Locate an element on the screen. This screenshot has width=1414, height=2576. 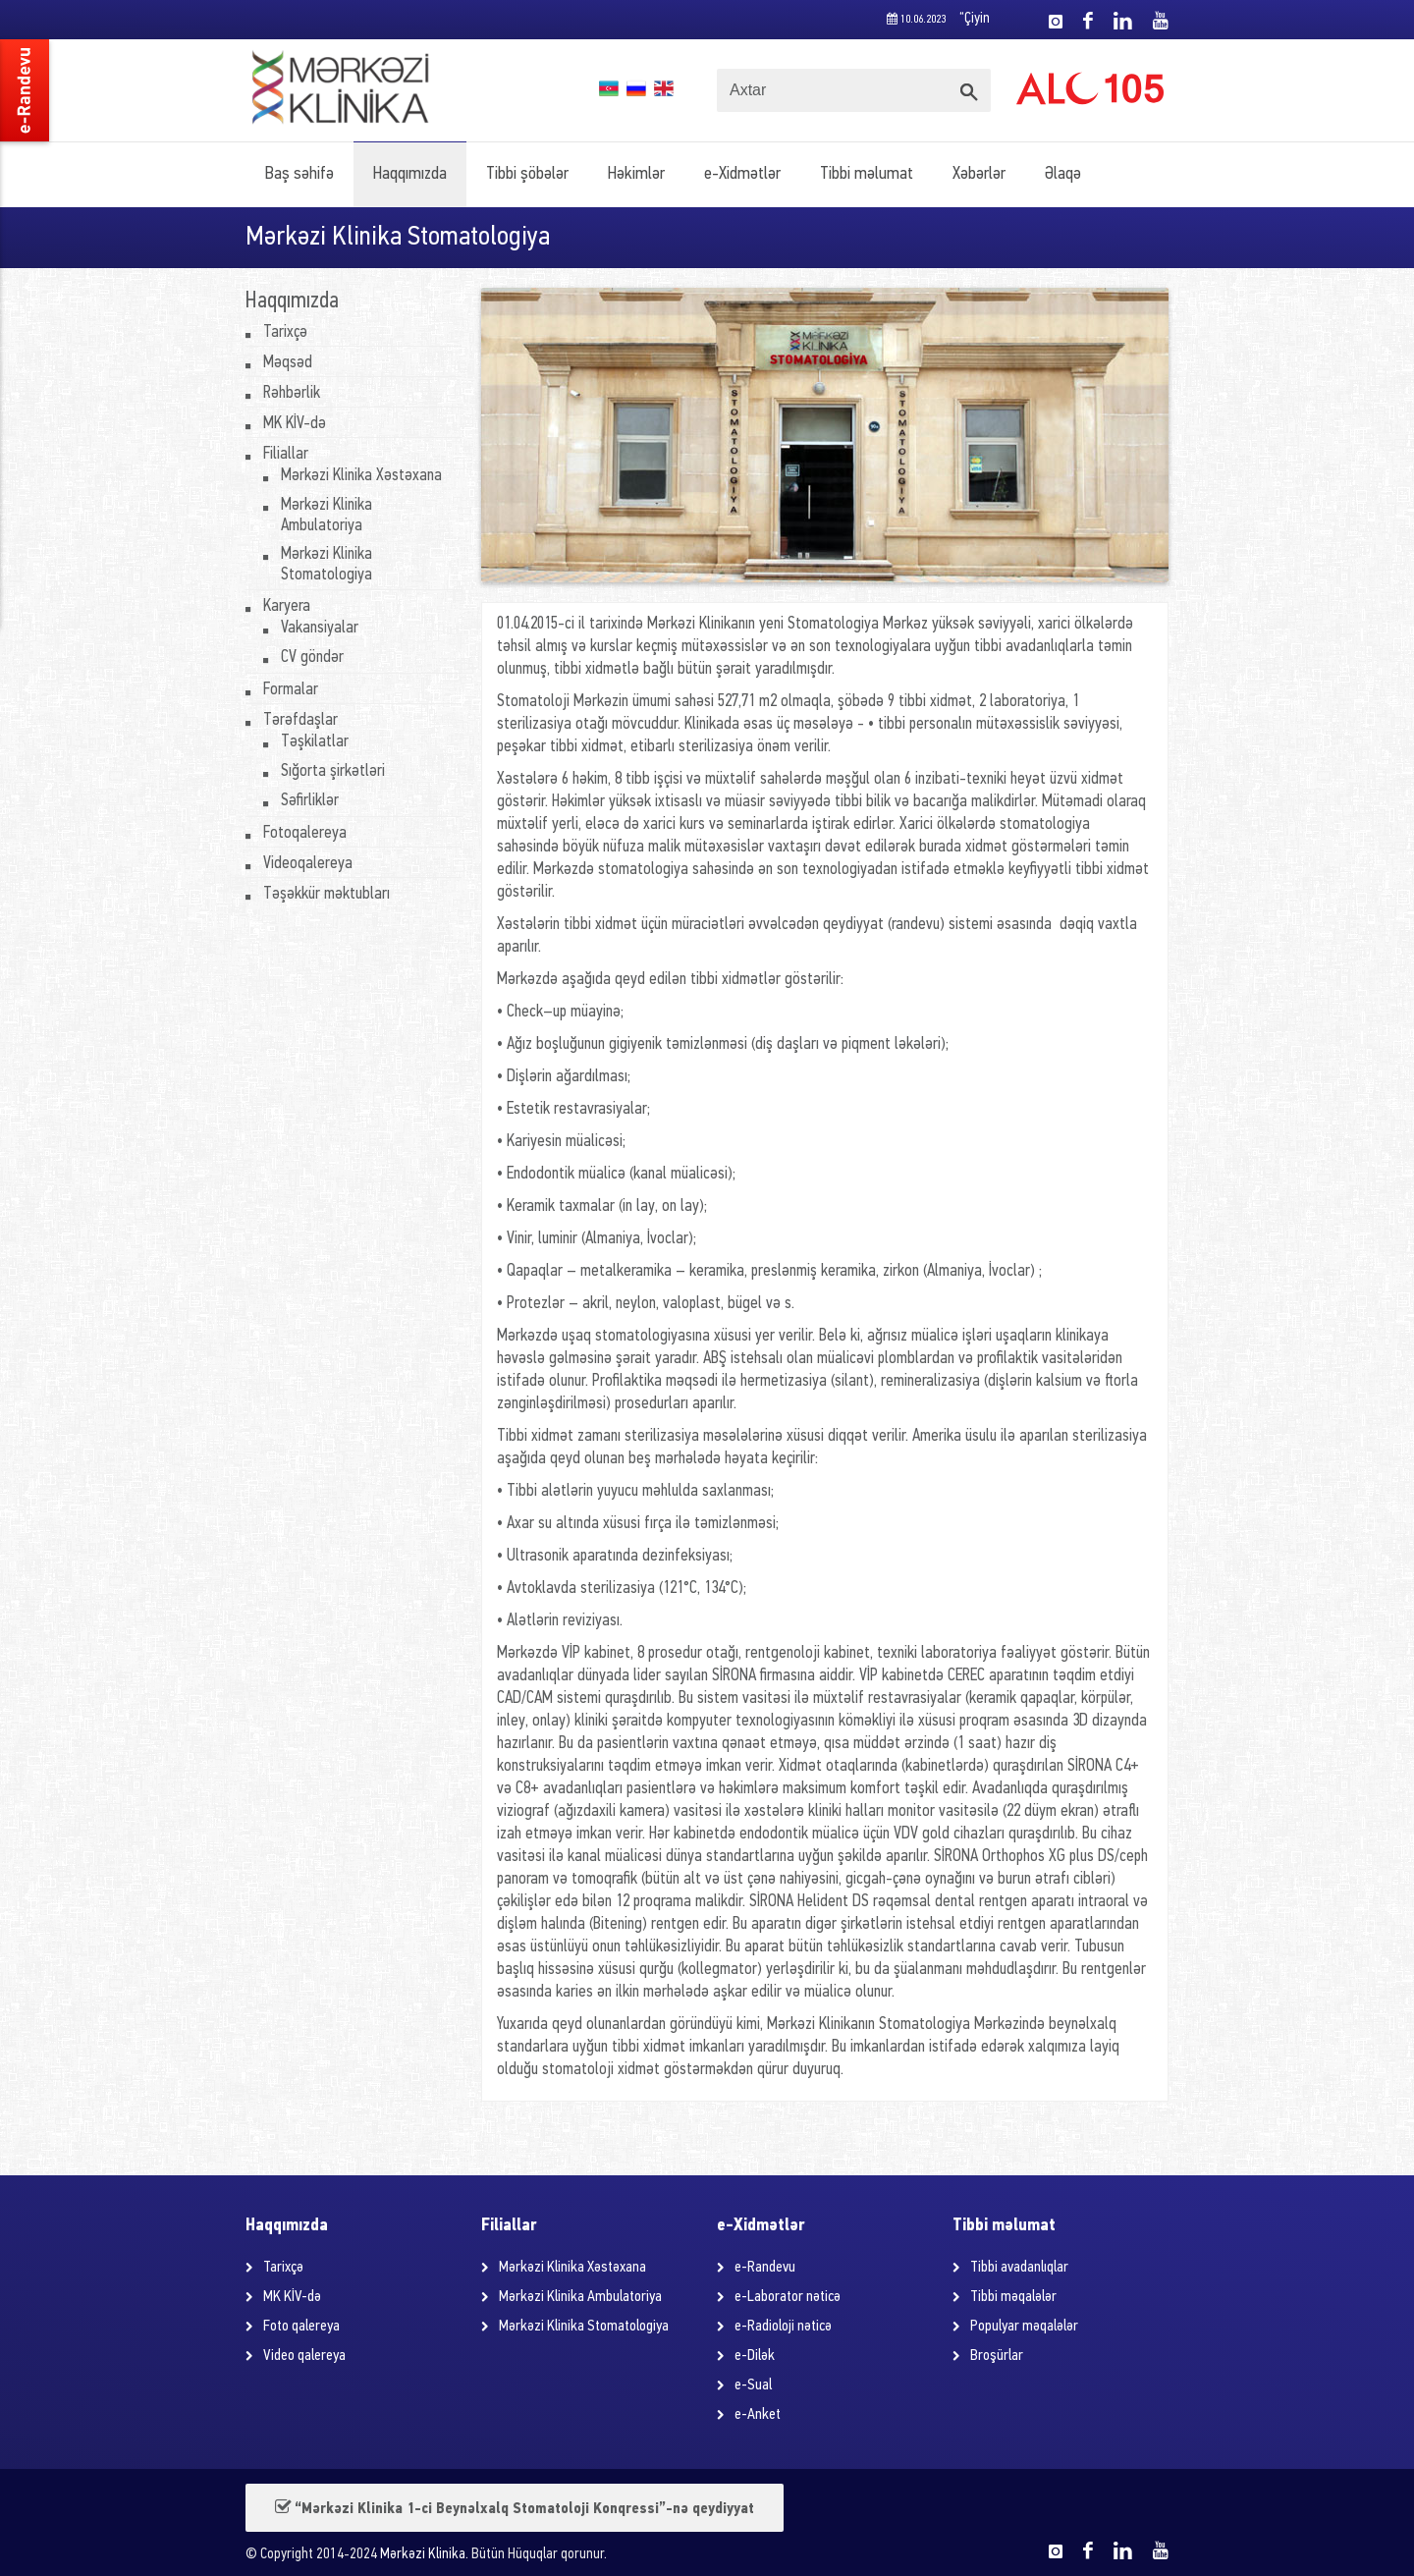
Baş səhifə is located at coordinates (299, 174).